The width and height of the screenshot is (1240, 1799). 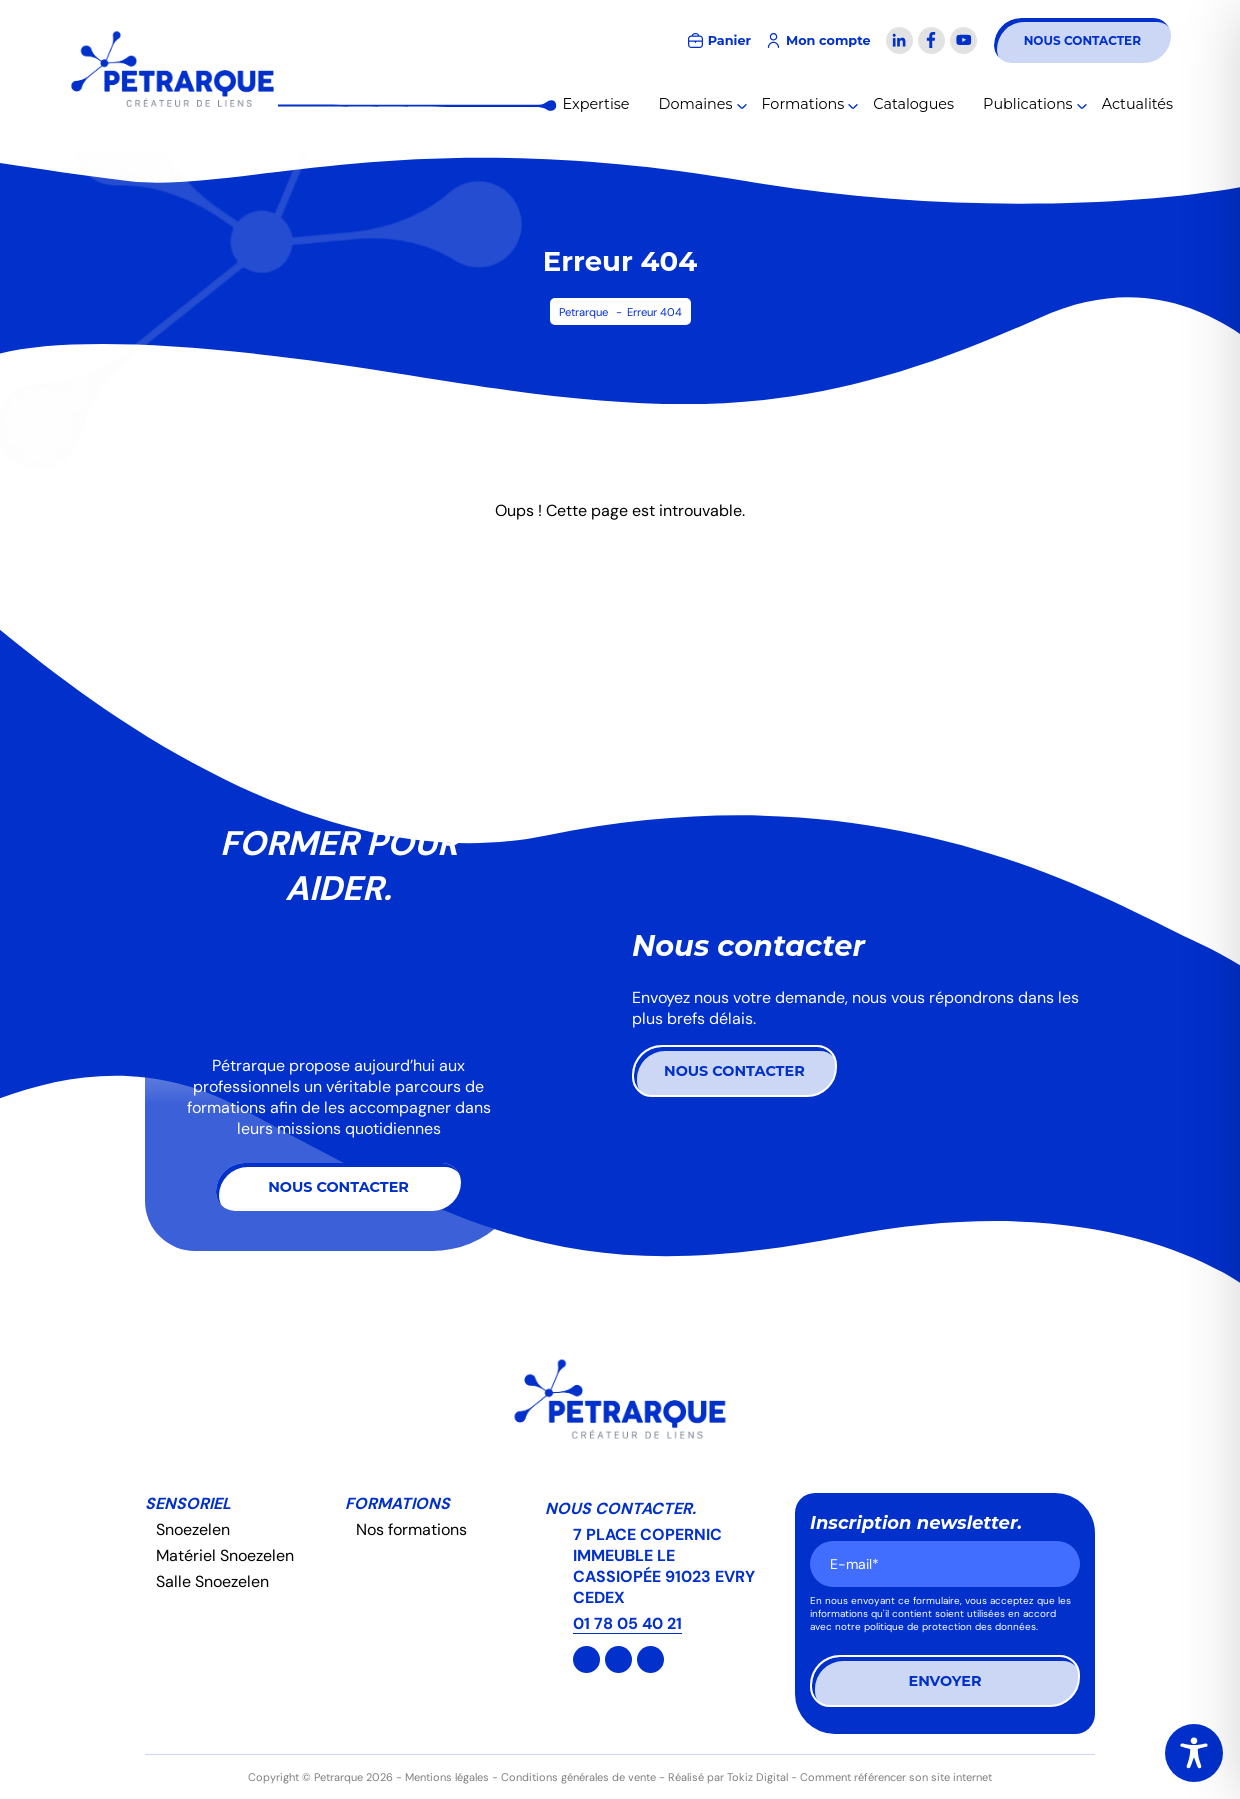 I want to click on Actualités, so click(x=1137, y=104).